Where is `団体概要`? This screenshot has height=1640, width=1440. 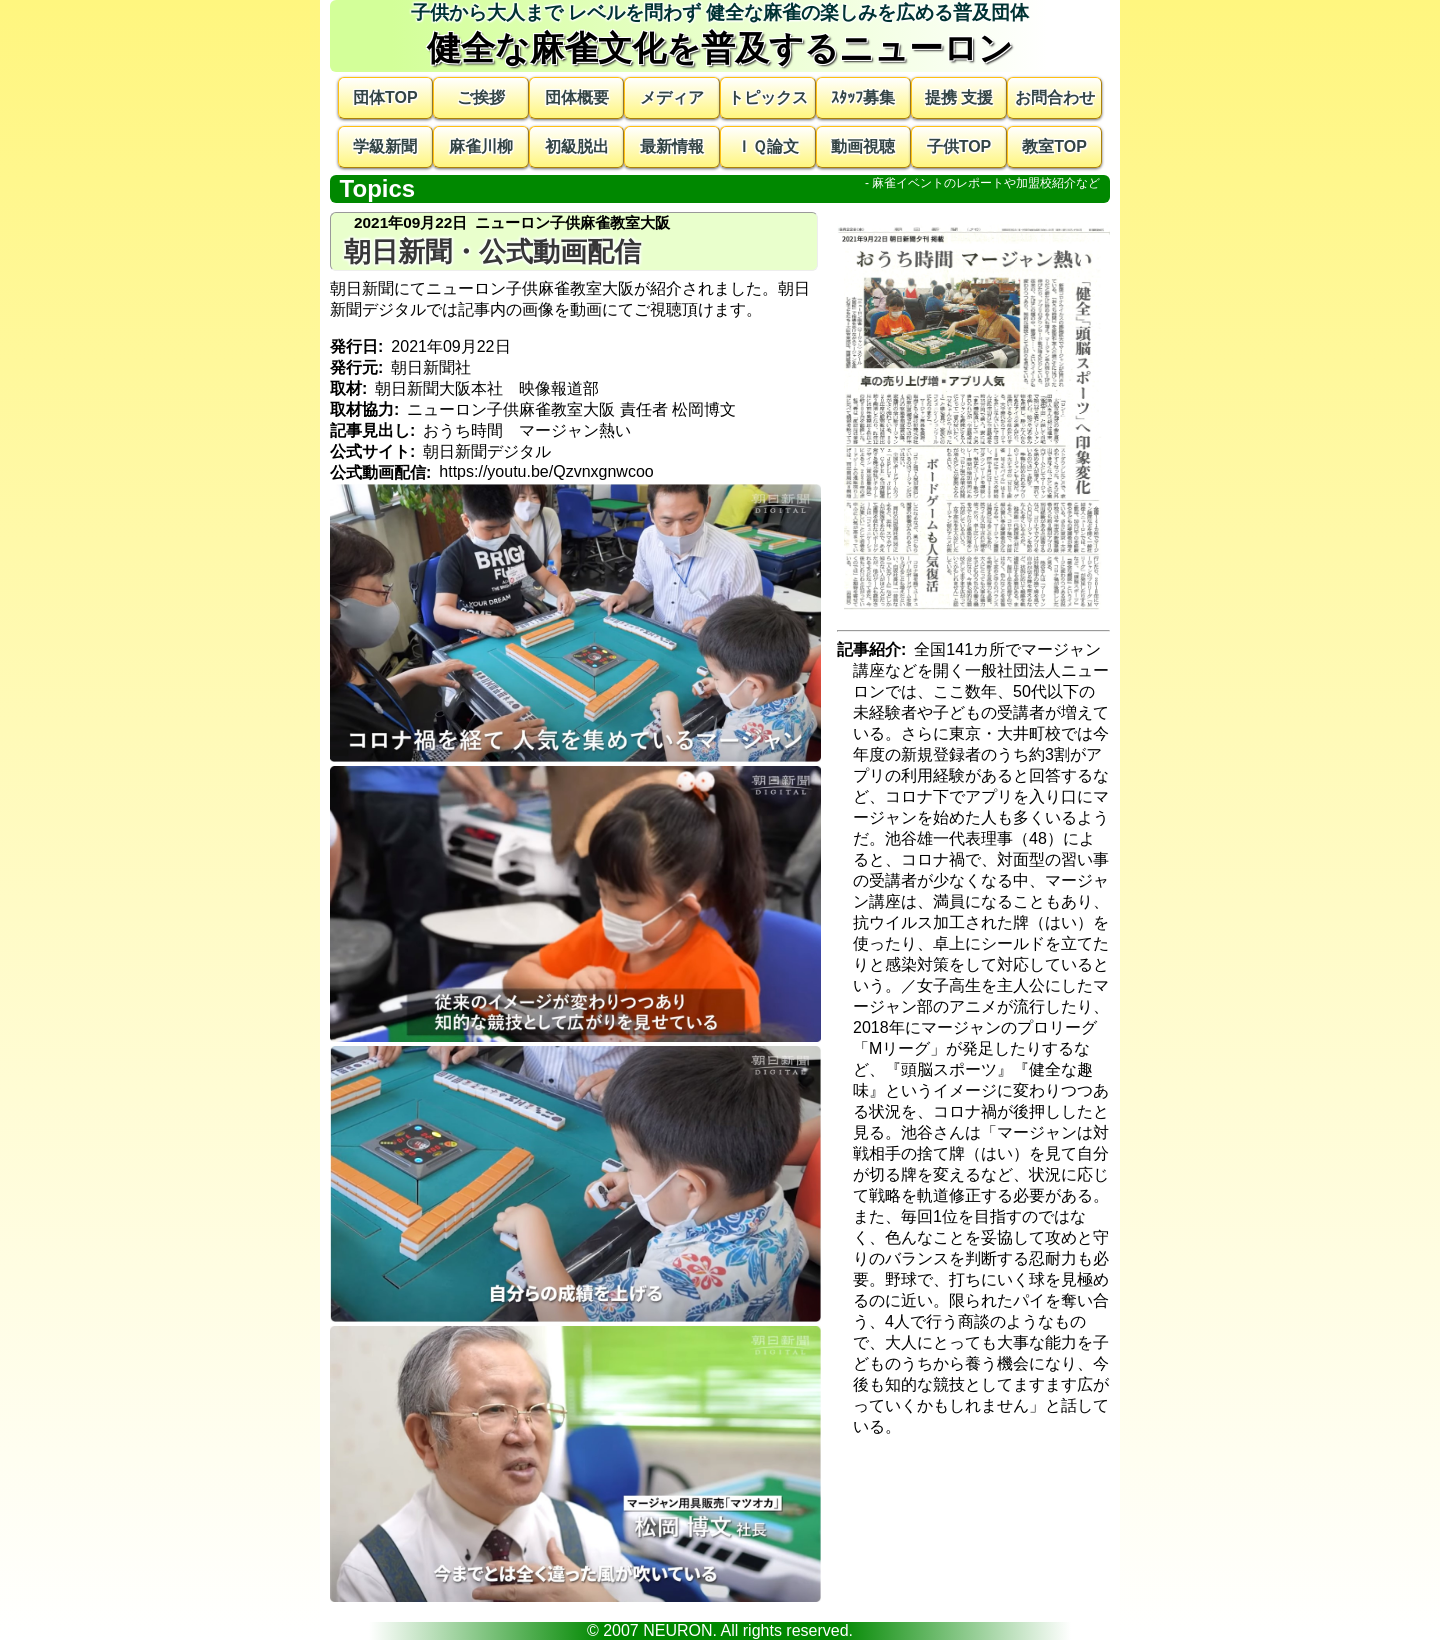
団体概要 is located at coordinates (577, 97).